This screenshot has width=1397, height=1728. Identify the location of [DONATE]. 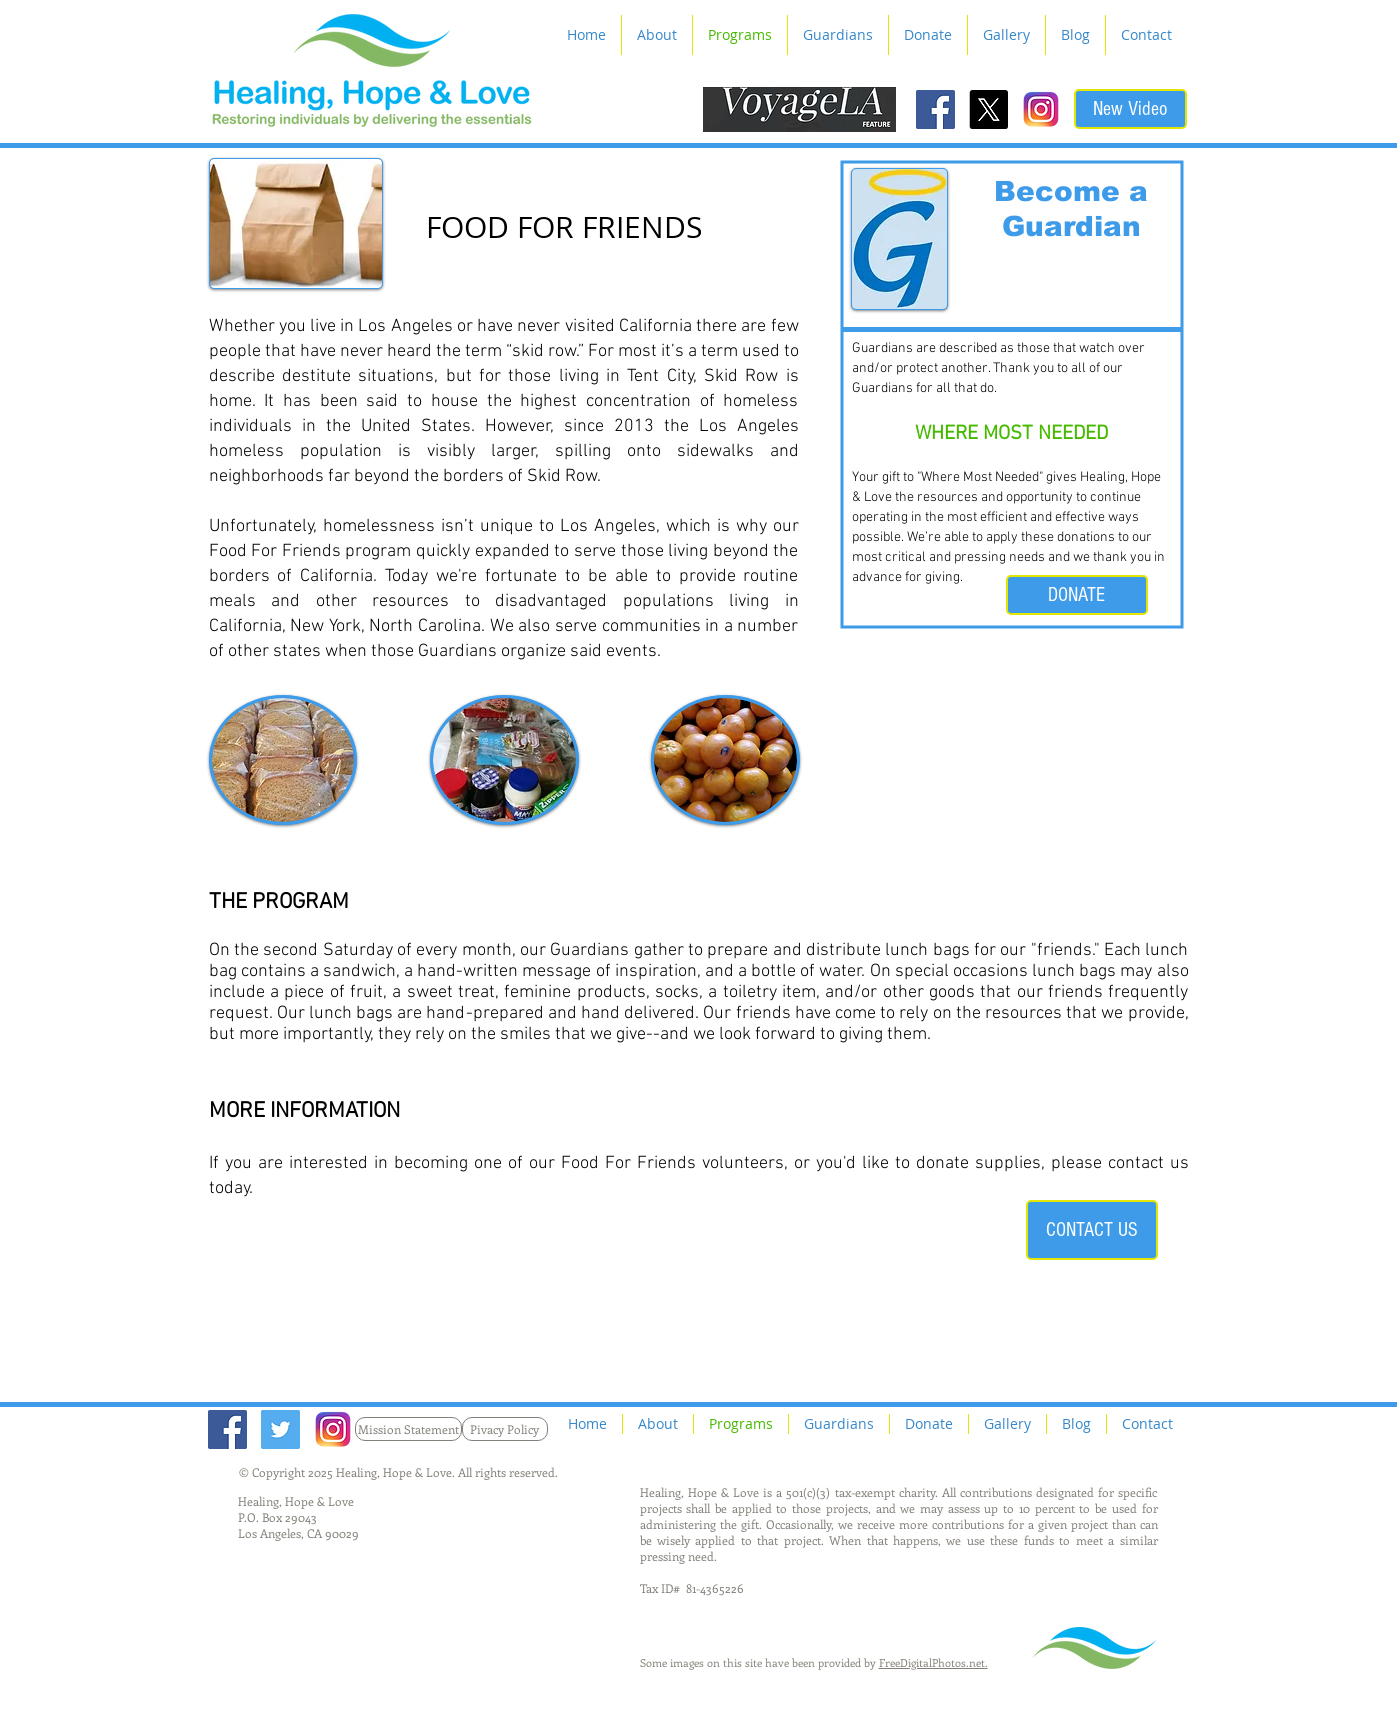
(1077, 595).